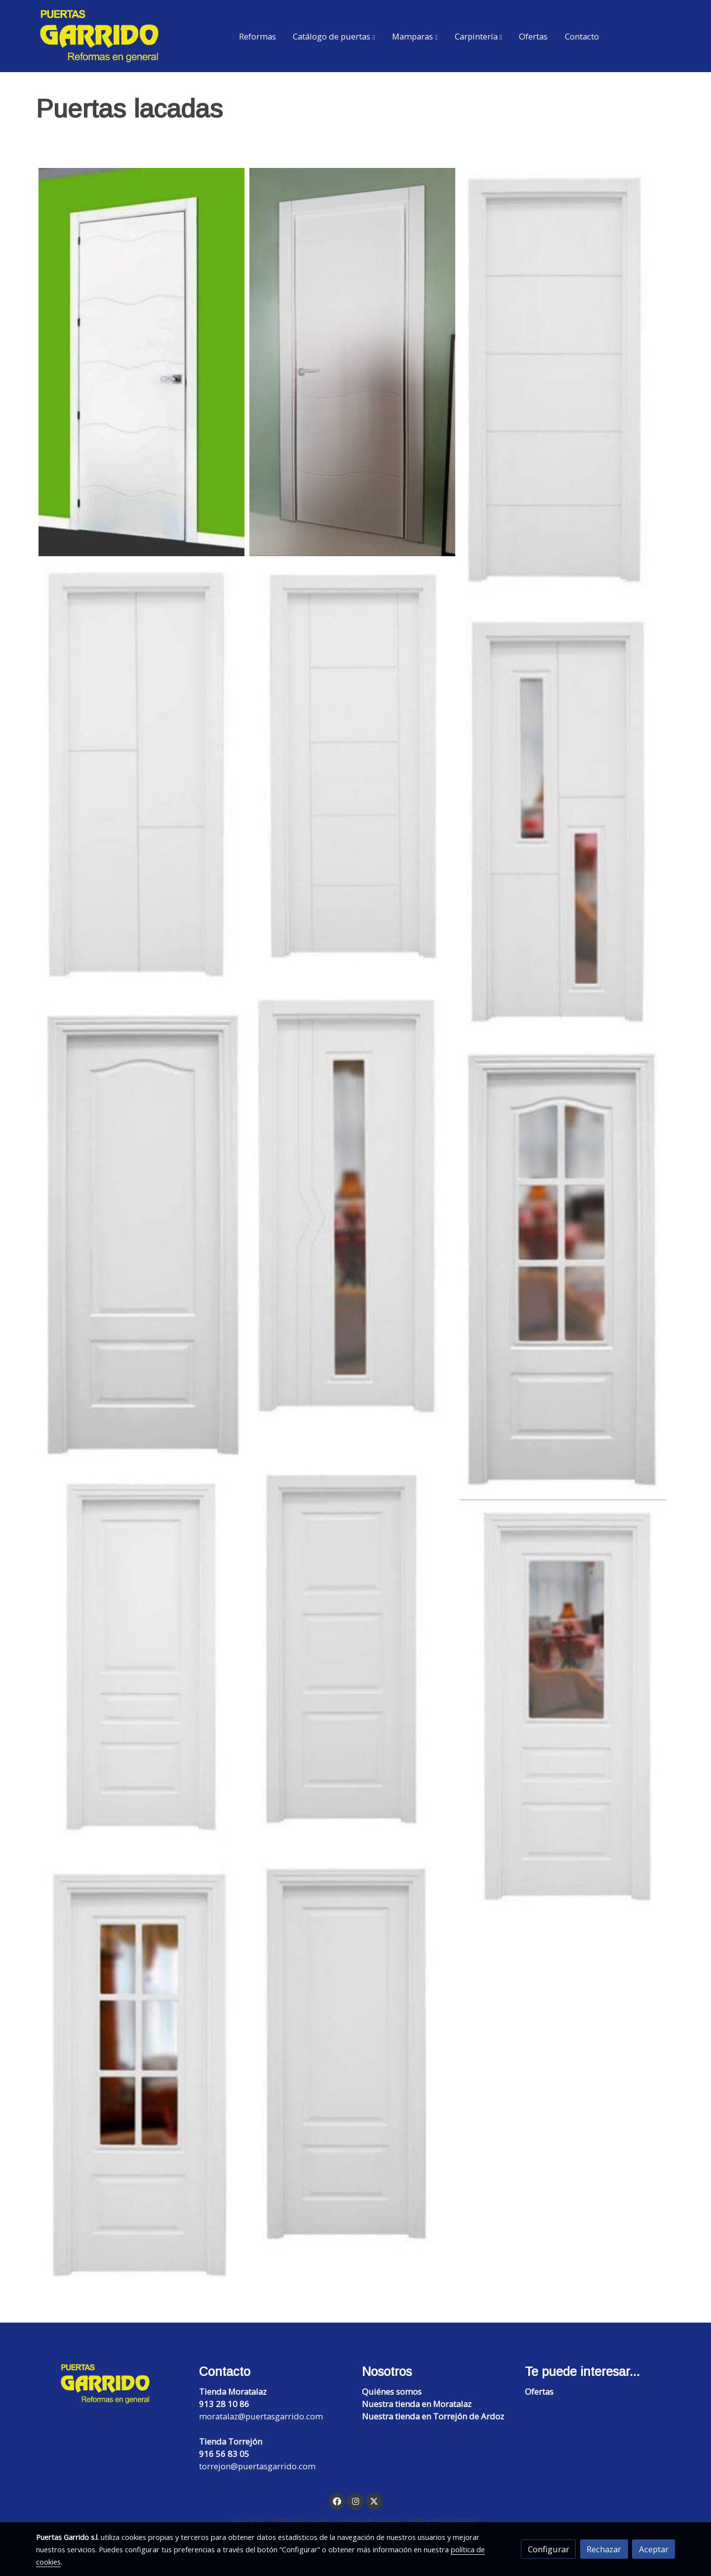 This screenshot has width=711, height=2576. I want to click on Quiénes somos, so click(392, 2391).